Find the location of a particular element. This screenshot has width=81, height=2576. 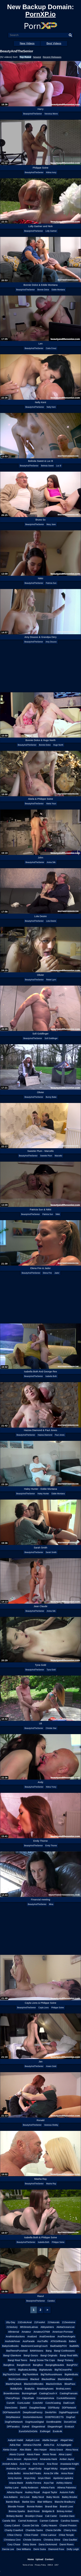

CzechCasting is located at coordinates (53, 2402).